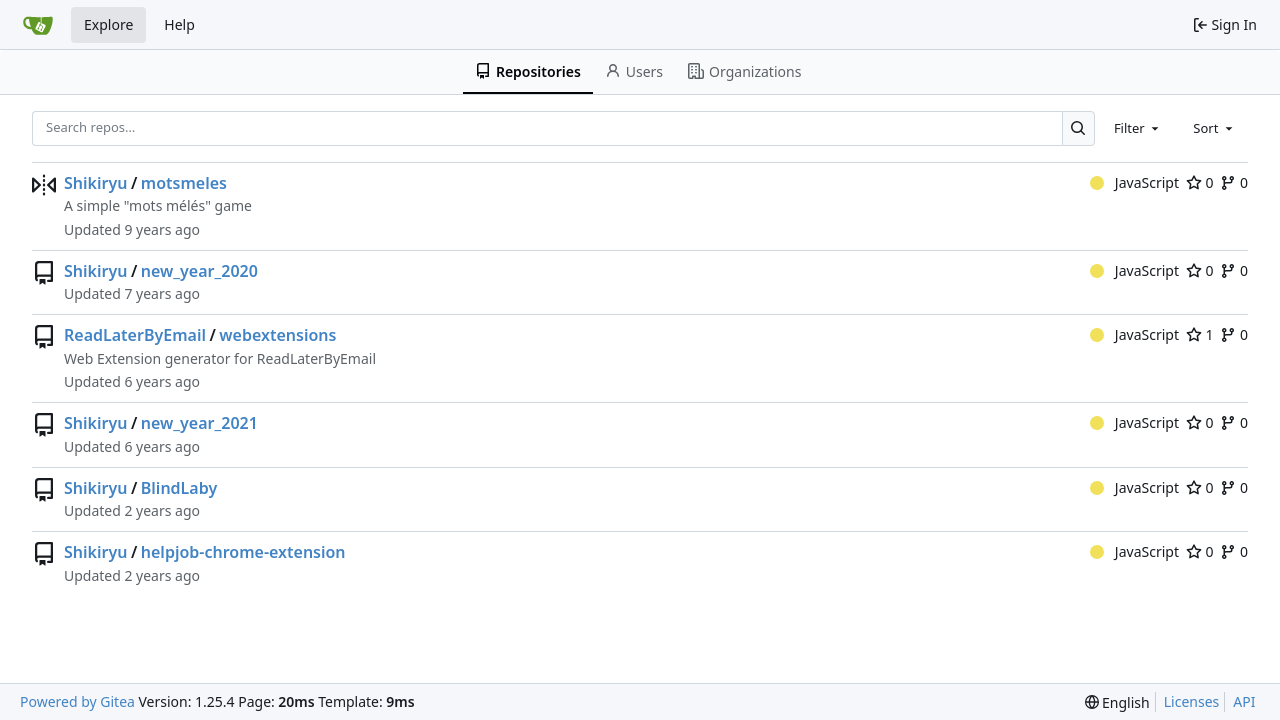 Image resolution: width=1280 pixels, height=720 pixels. Describe the element at coordinates (135, 335) in the screenshot. I see `ReadLaterByEmail` at that location.